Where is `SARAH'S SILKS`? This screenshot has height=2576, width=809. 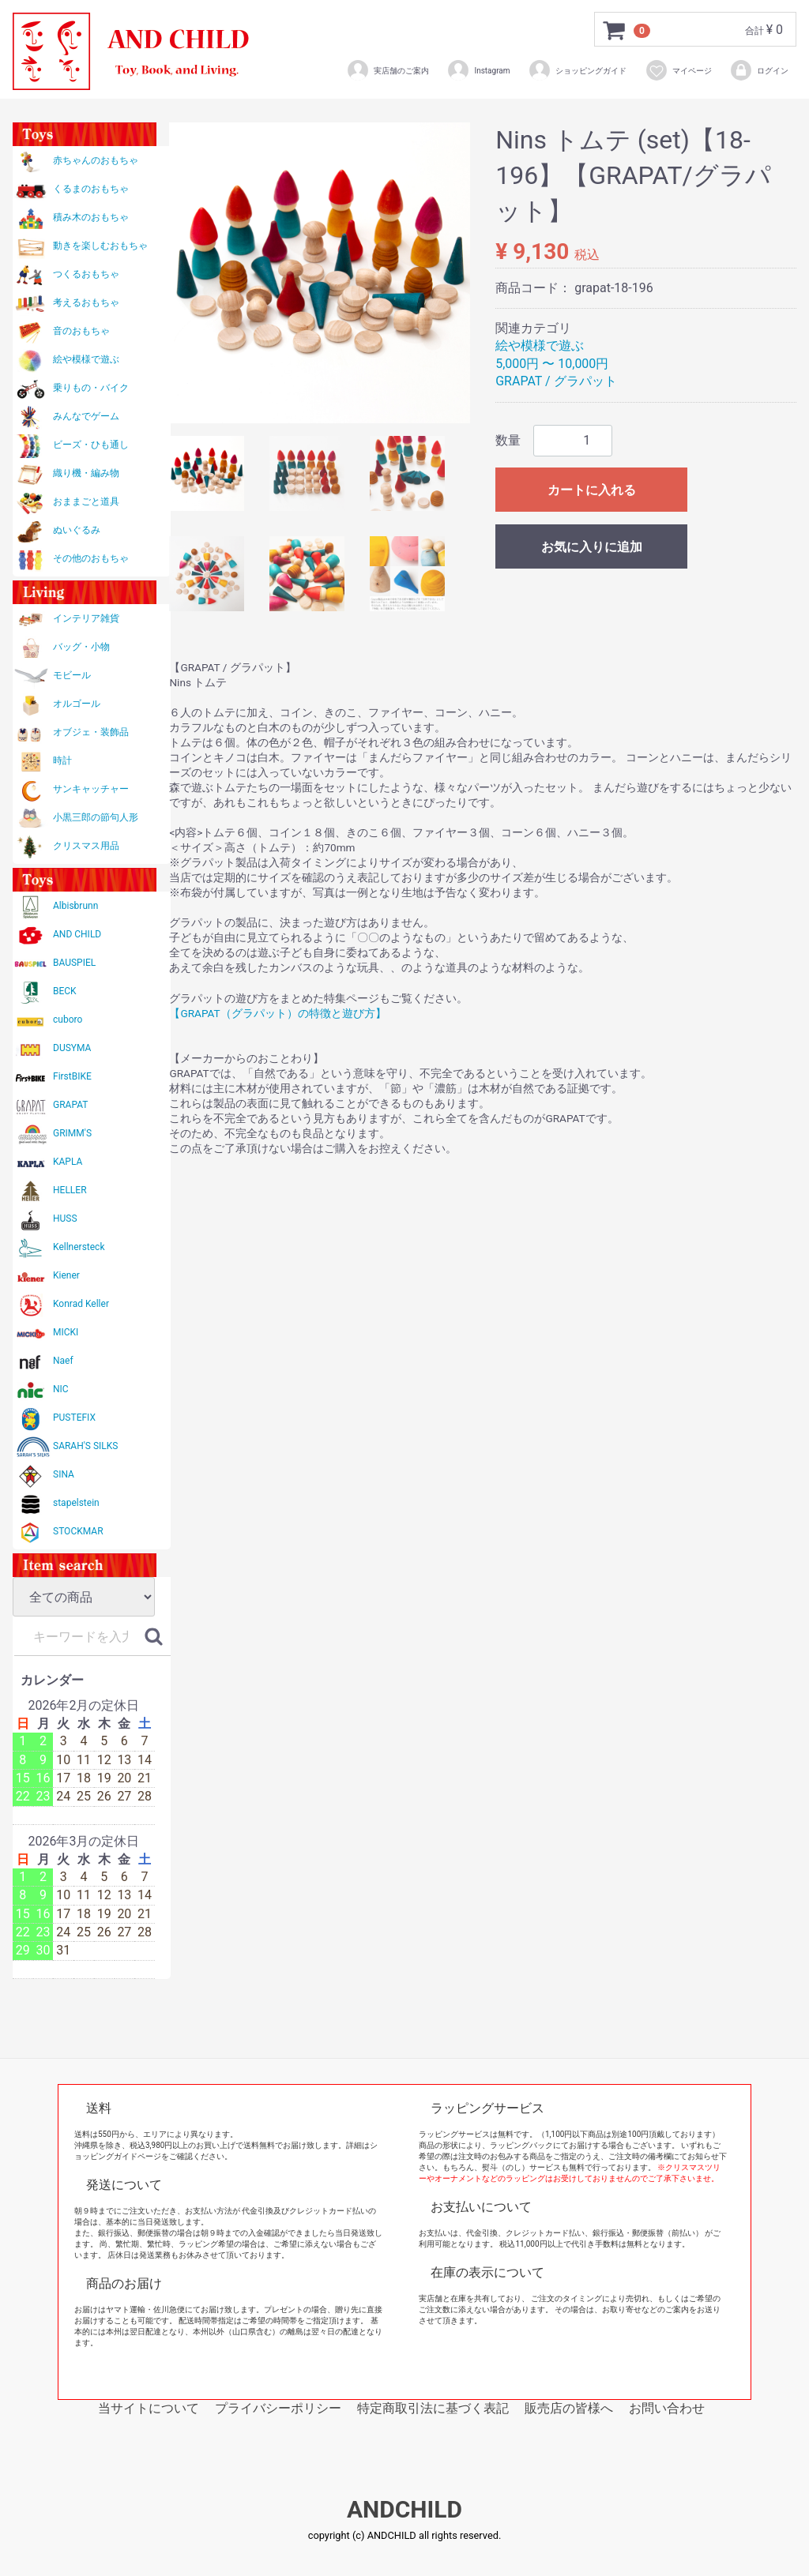
SARAH'S SILKS is located at coordinates (85, 1445).